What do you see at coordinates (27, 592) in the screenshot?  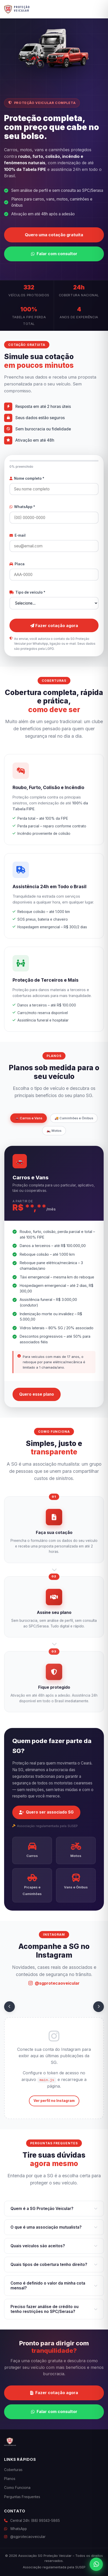 I see `Tipo de veículo *` at bounding box center [27, 592].